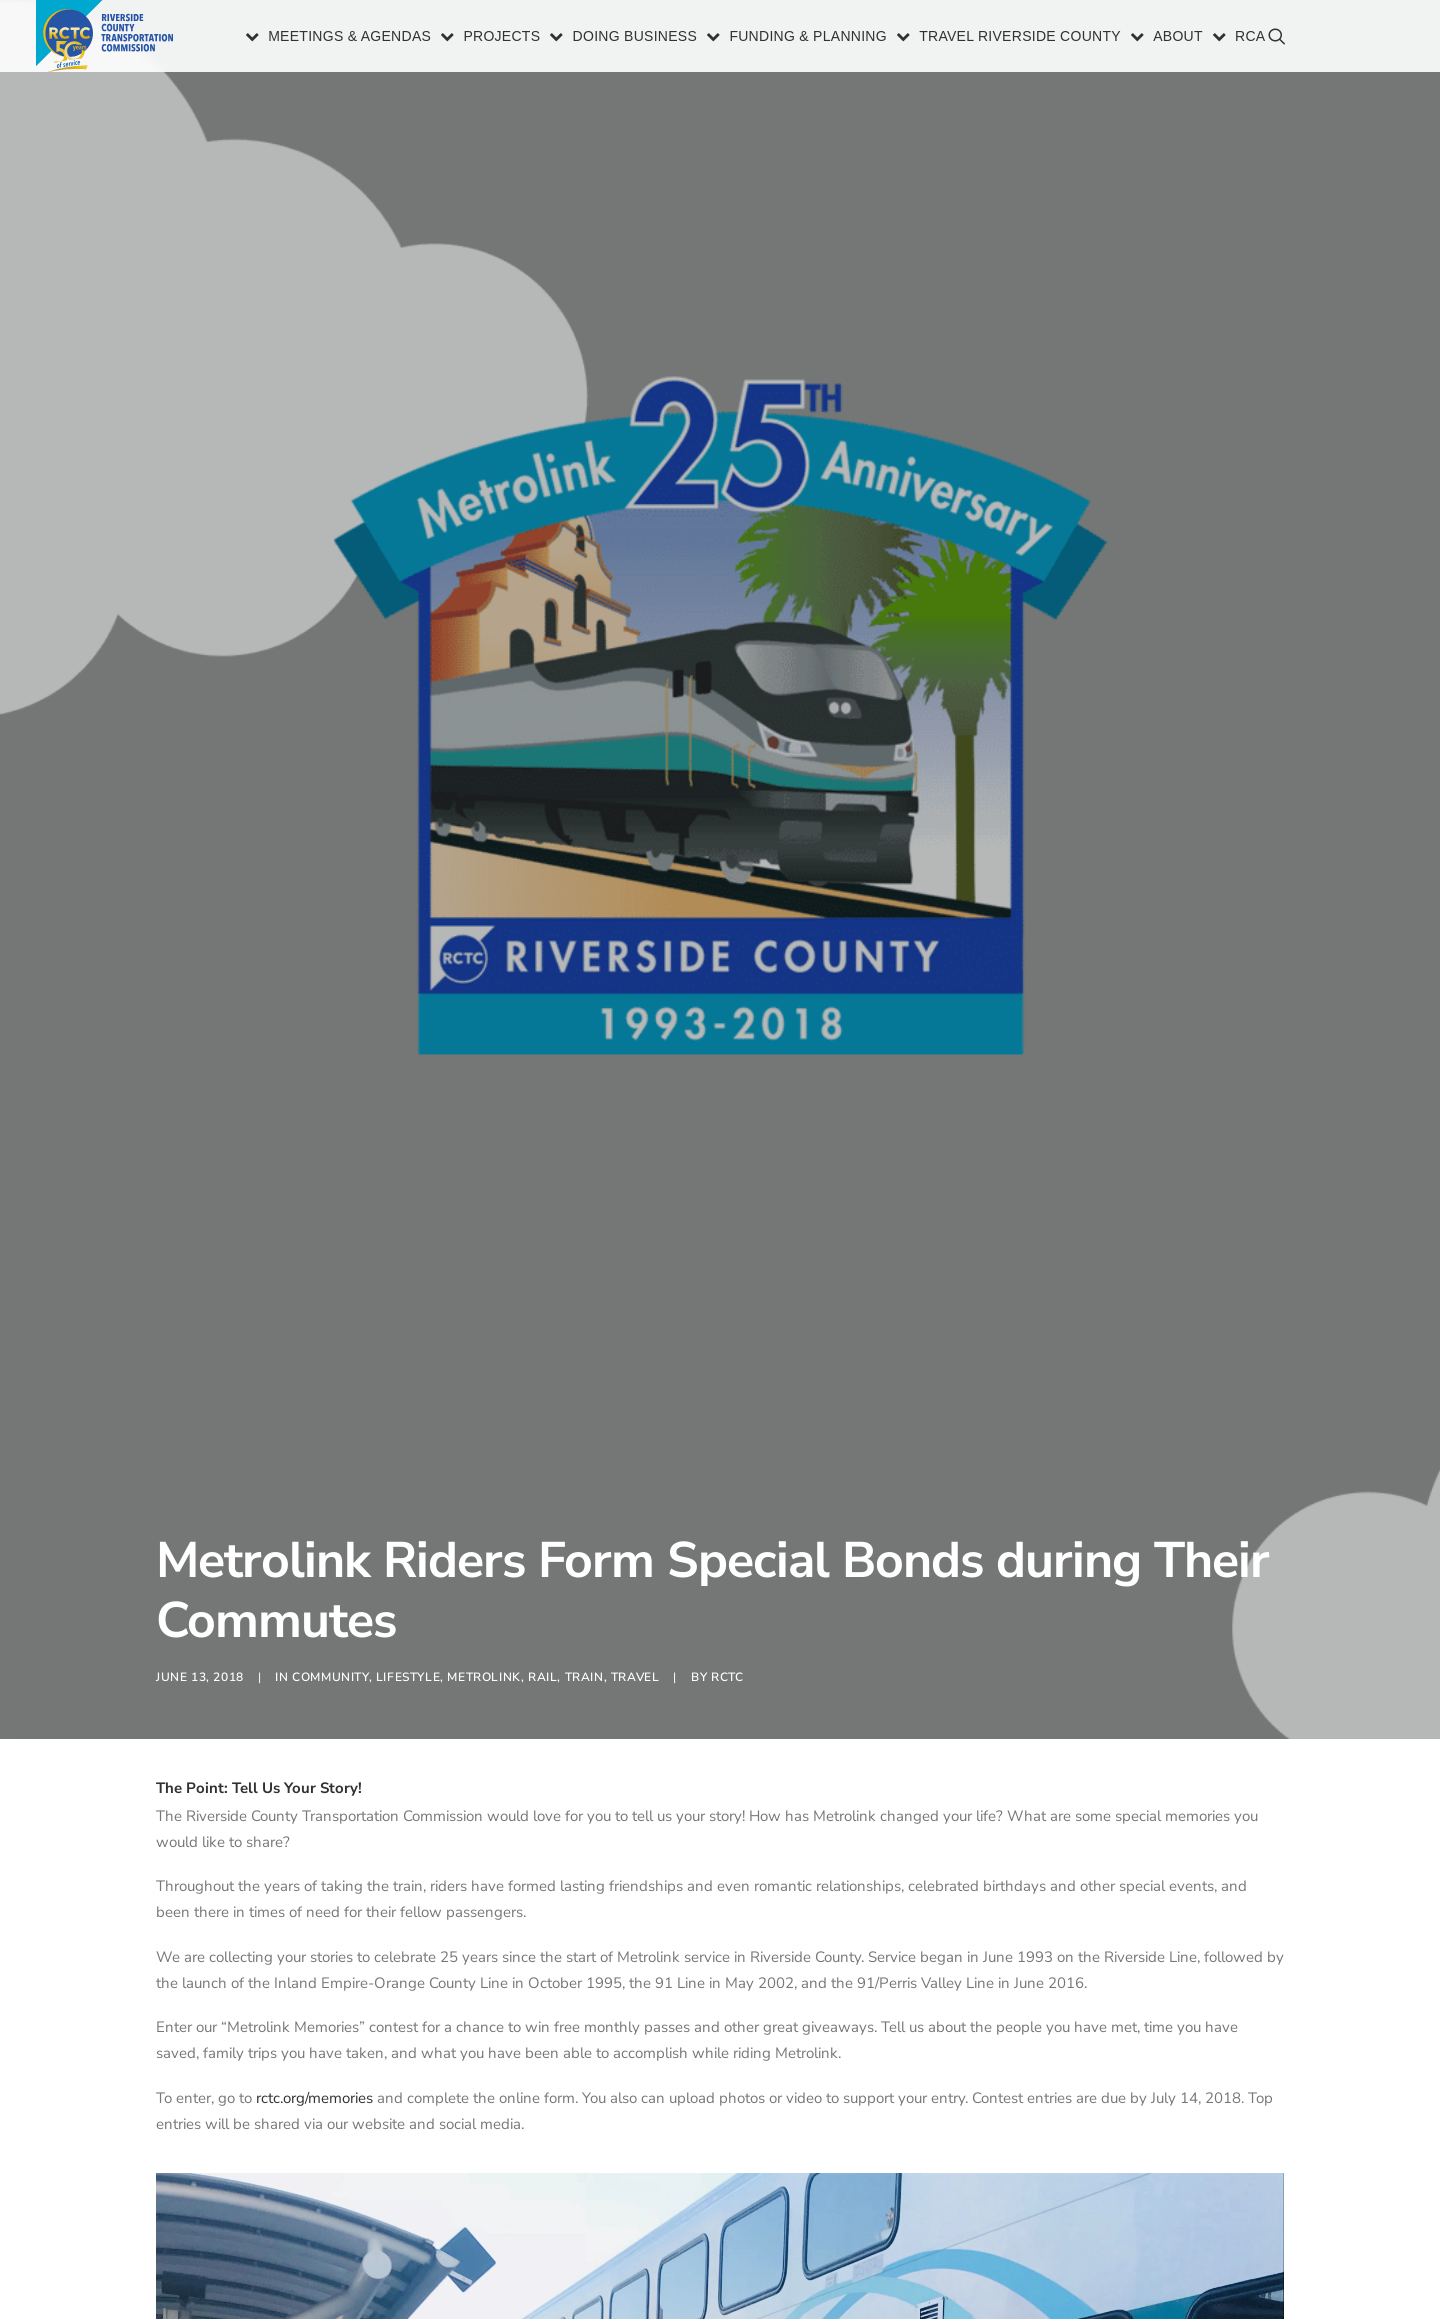  I want to click on rctc.org/memories, so click(314, 1621).